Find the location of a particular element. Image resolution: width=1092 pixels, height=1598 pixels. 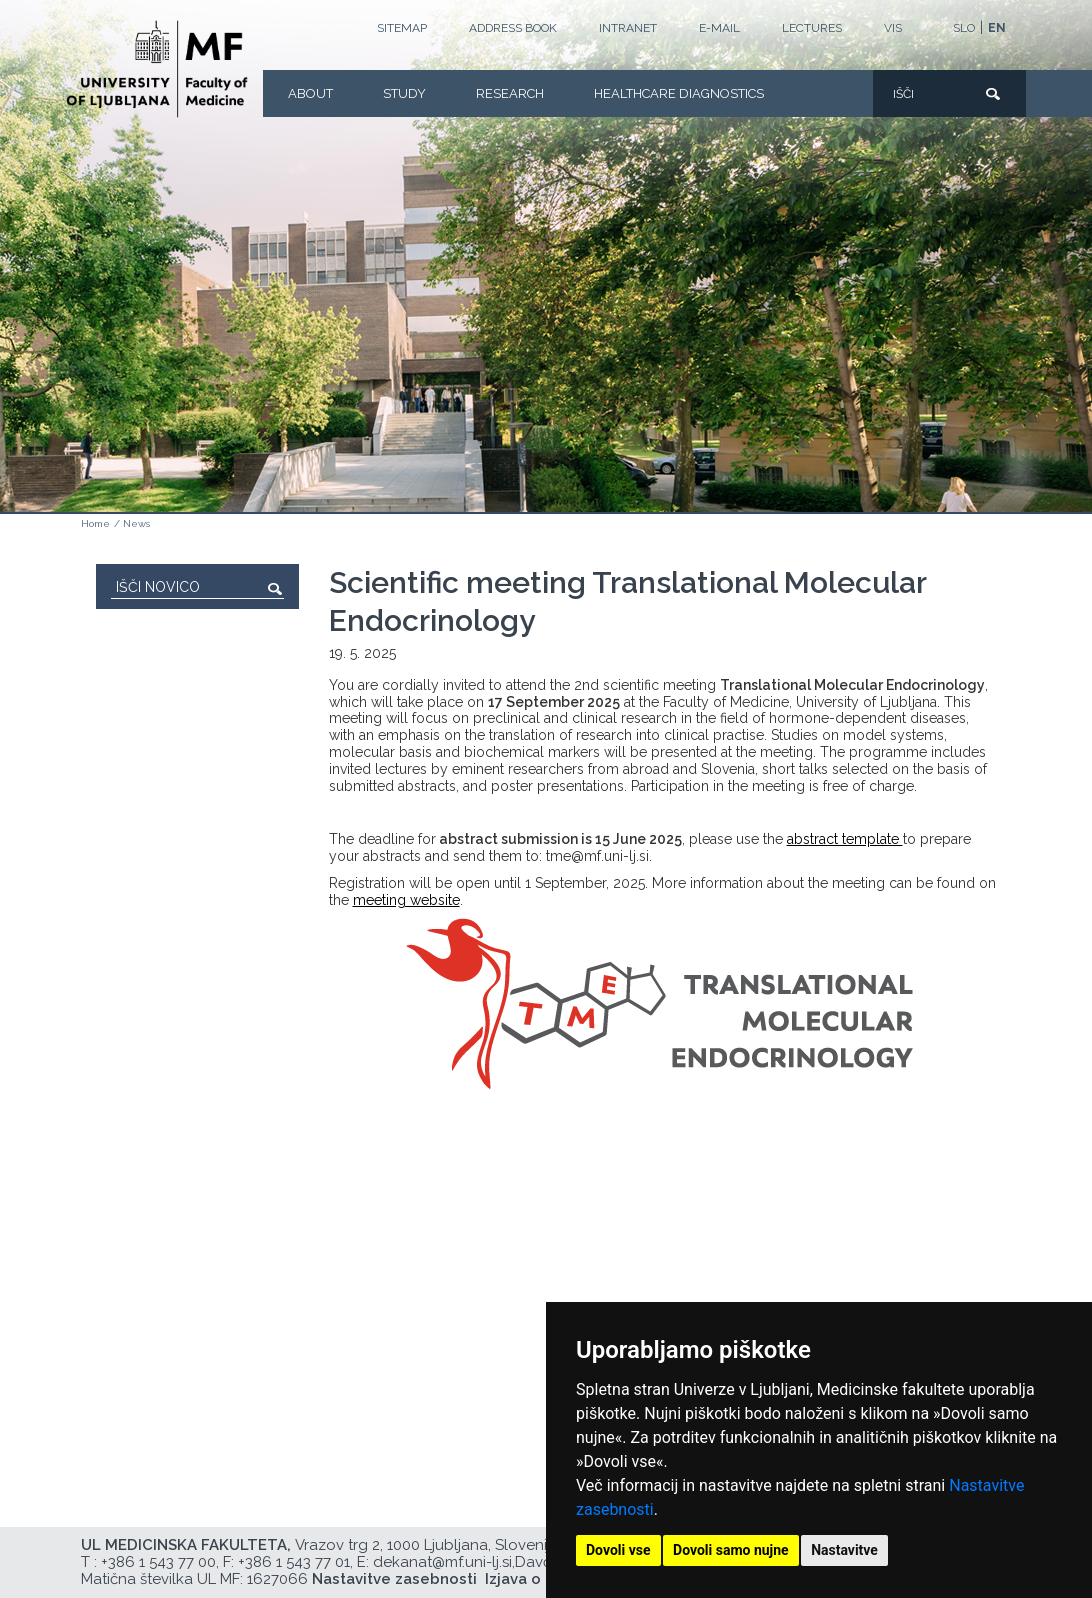

News is located at coordinates (136, 523).